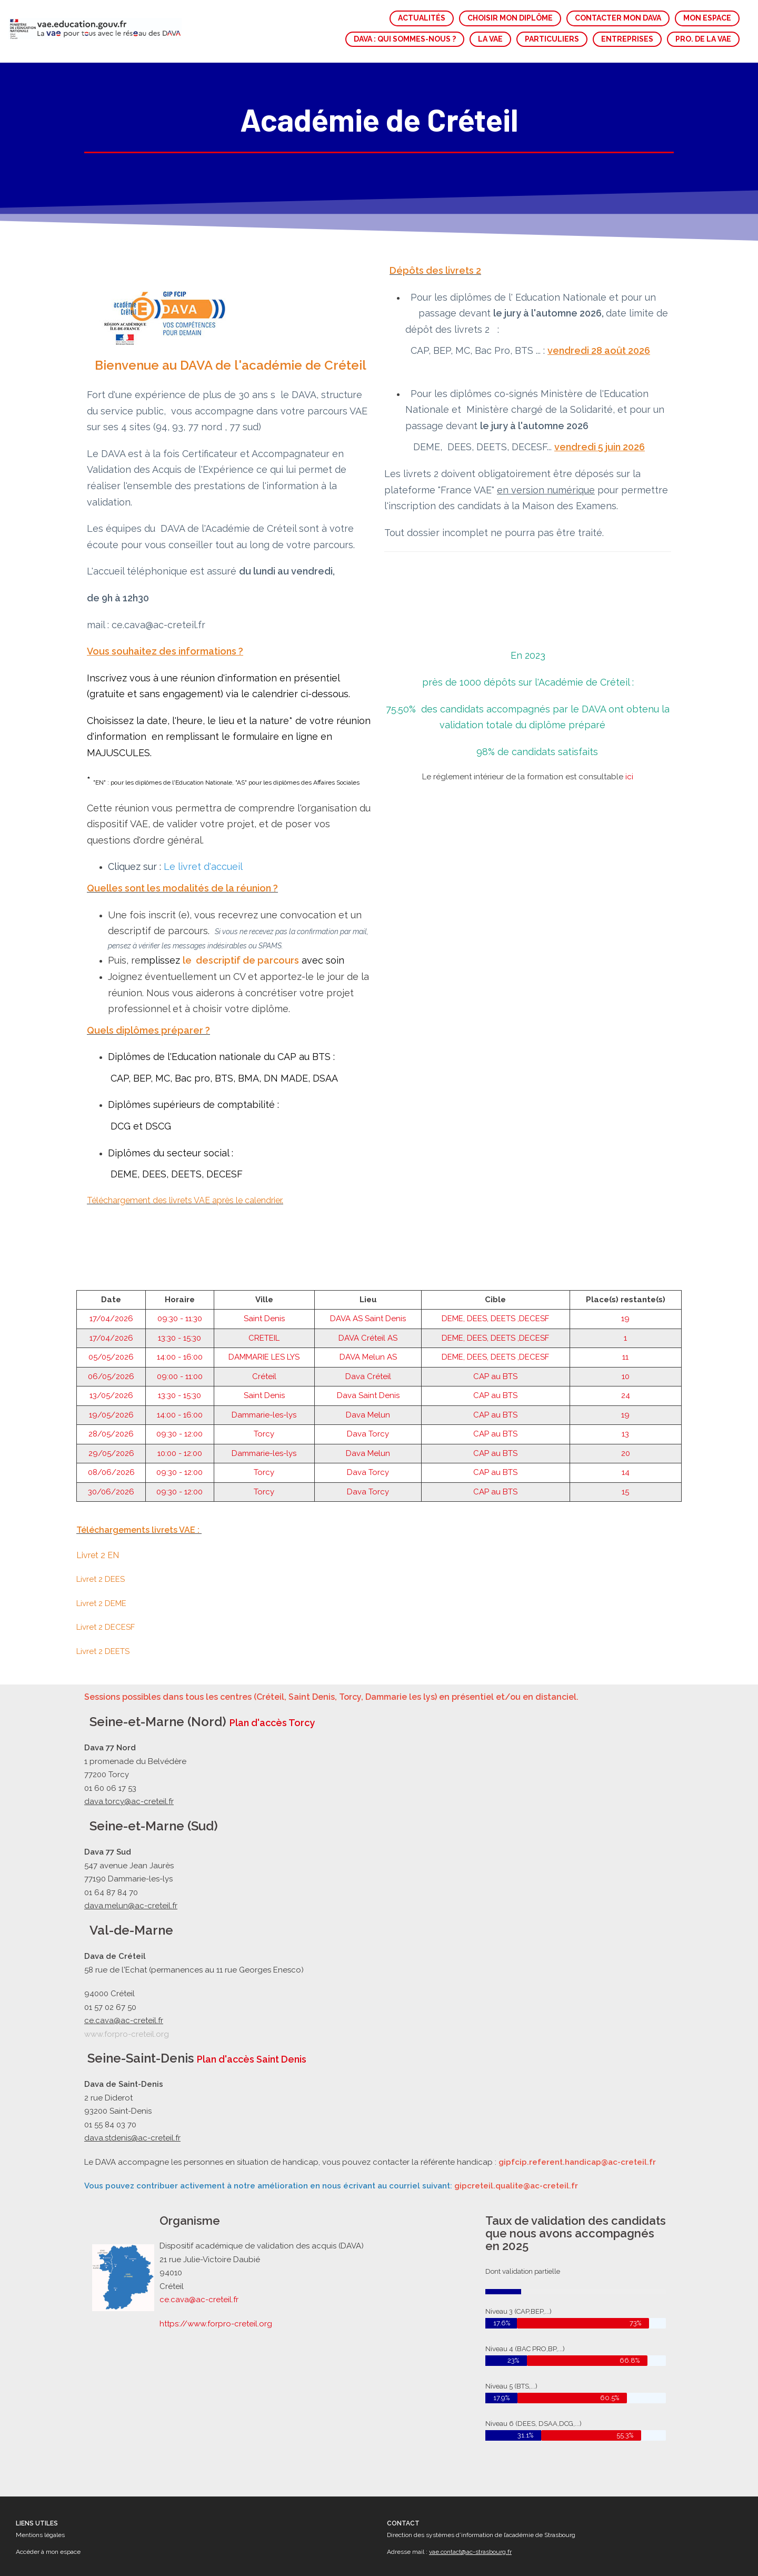  What do you see at coordinates (264, 1291) in the screenshot?
I see `DAMMARIE LES LYS` at bounding box center [264, 1291].